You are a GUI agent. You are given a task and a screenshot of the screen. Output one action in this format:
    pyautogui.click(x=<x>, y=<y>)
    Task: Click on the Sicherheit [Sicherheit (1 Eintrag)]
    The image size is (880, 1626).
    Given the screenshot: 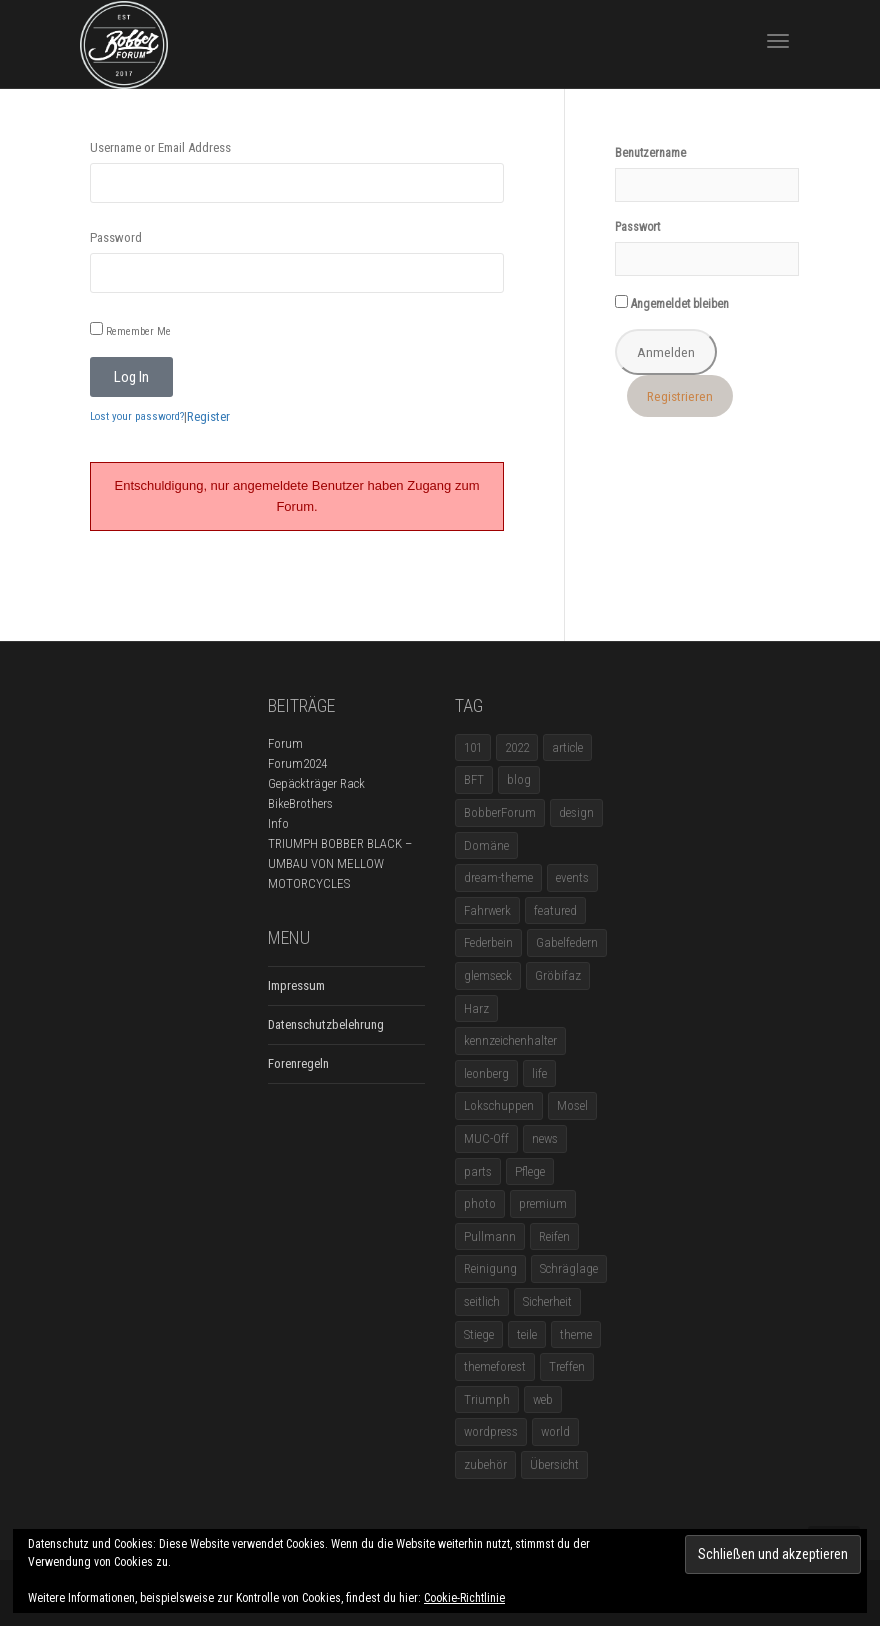 What is the action you would take?
    pyautogui.click(x=547, y=1301)
    